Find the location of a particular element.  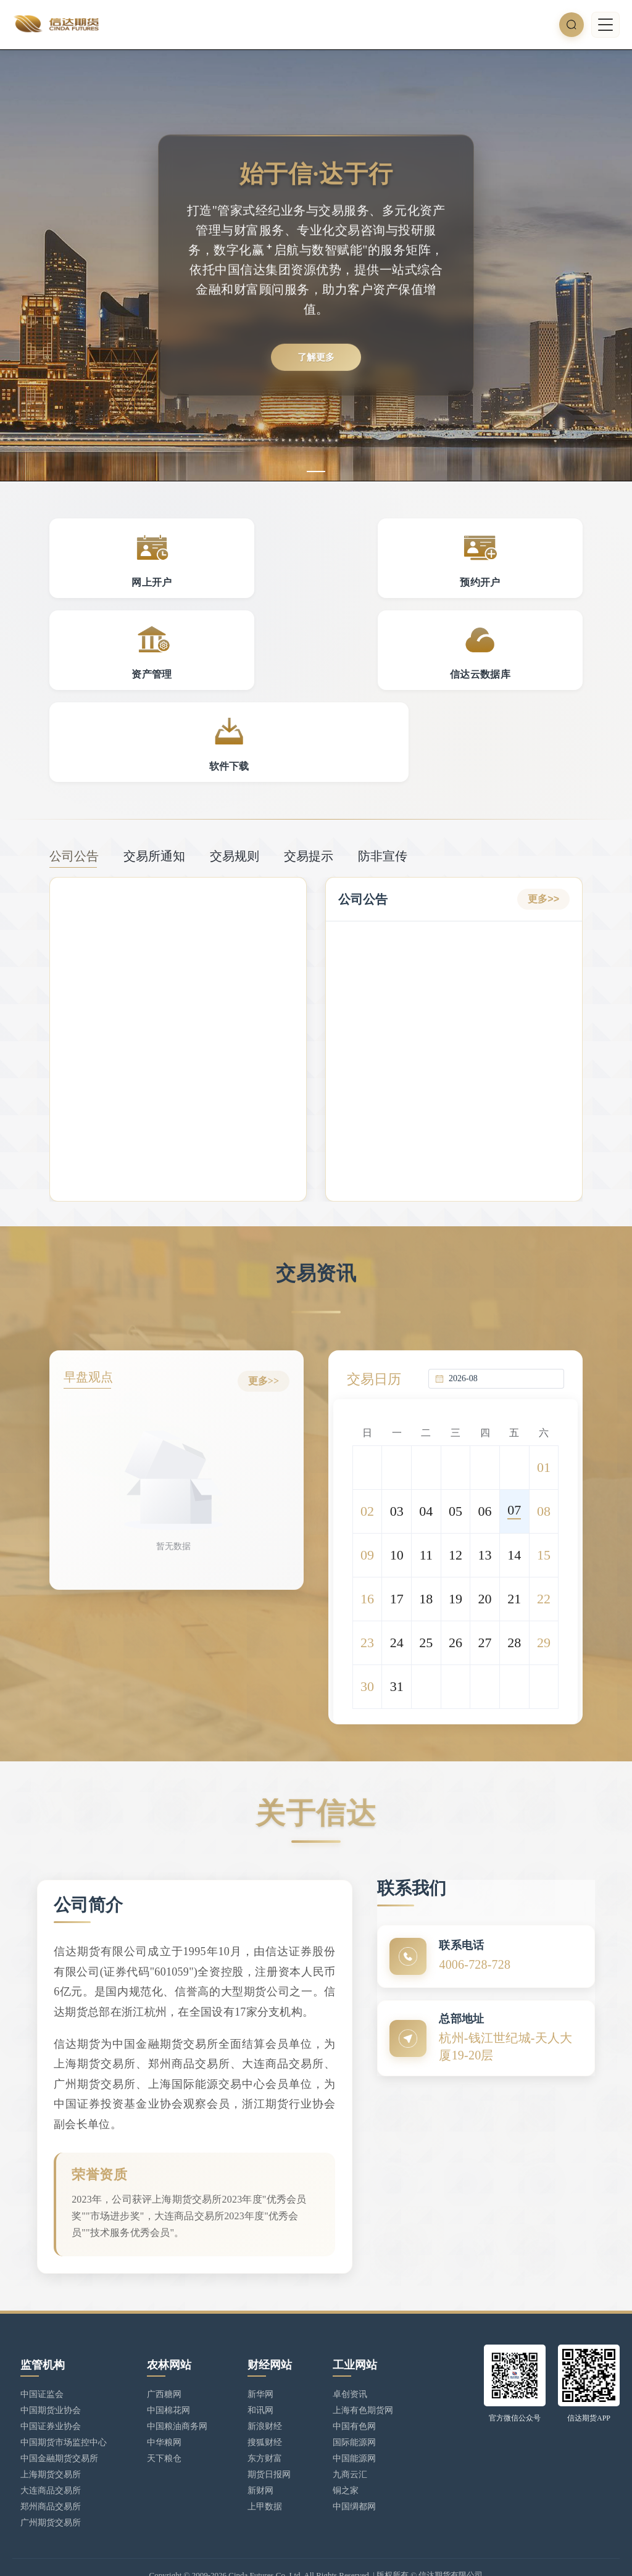

铜之家 is located at coordinates (346, 2457).